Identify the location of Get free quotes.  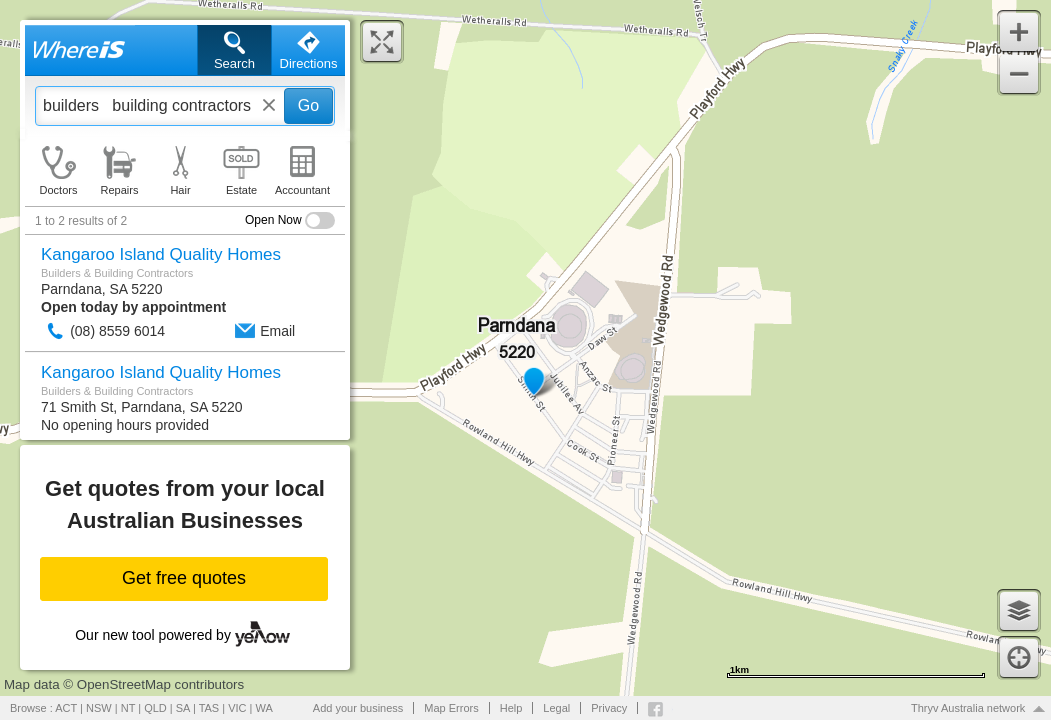
(184, 578).